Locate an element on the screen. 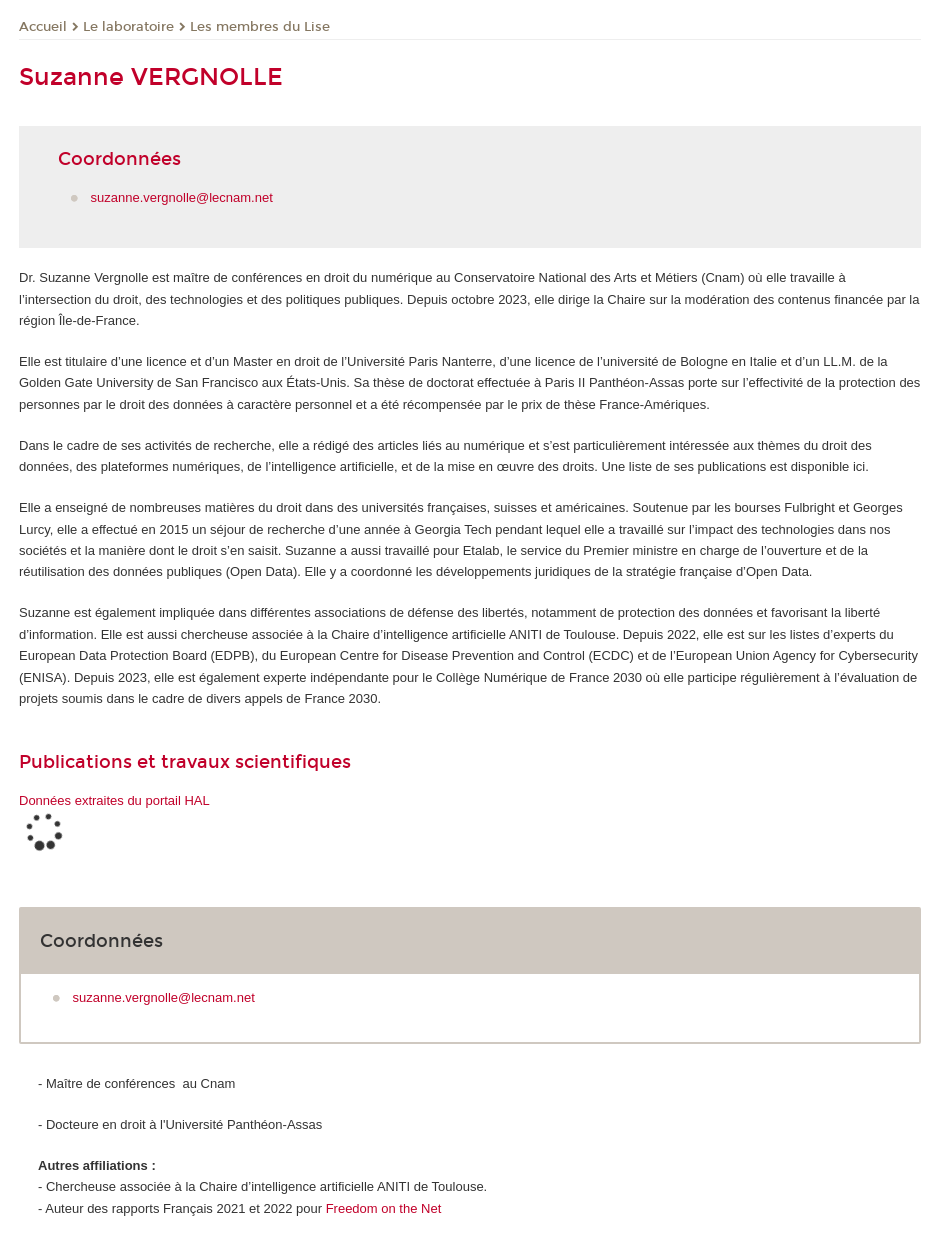 The image size is (940, 1247). Freedom on the Net is located at coordinates (385, 1208).